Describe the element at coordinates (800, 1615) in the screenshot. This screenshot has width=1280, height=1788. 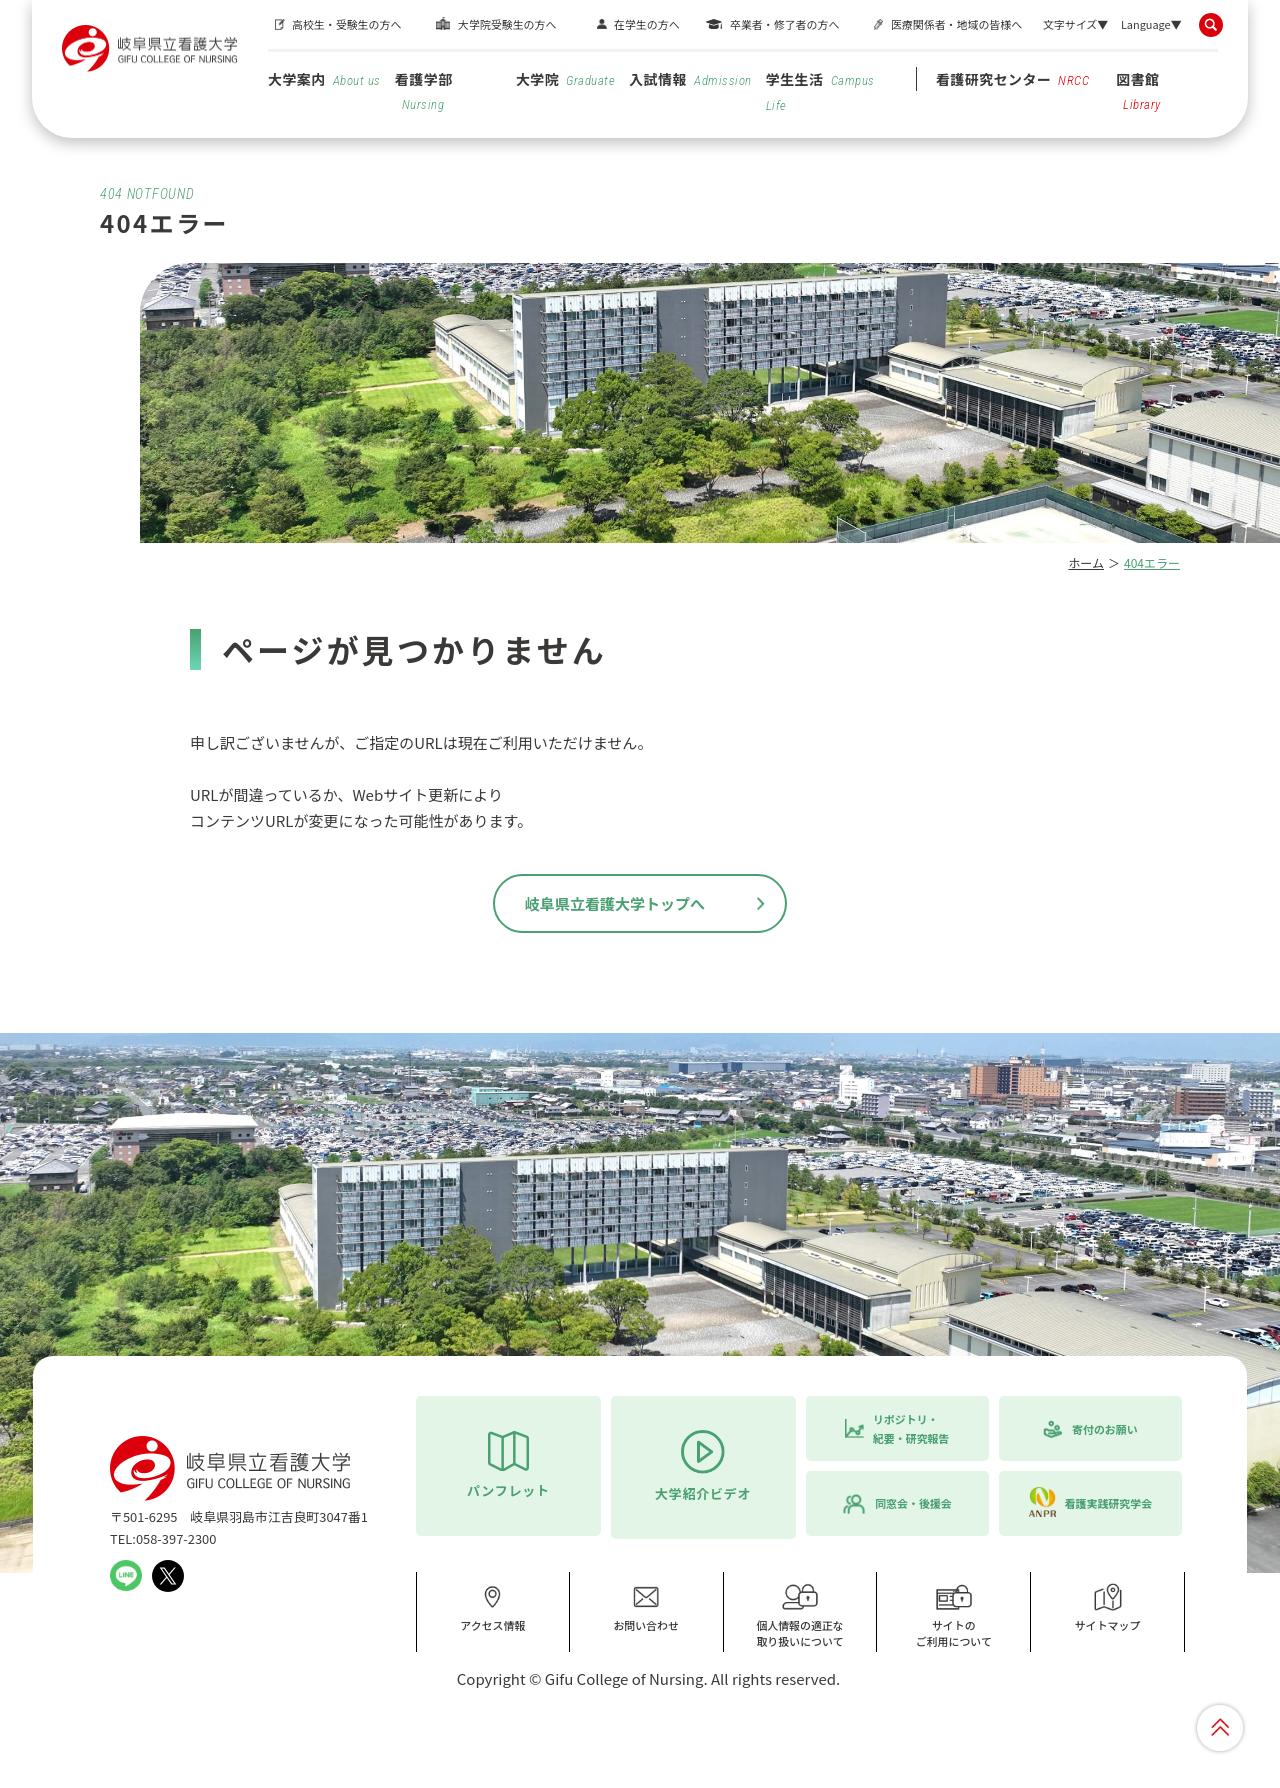
I see `個人情報の適正な取り扱いについて` at that location.